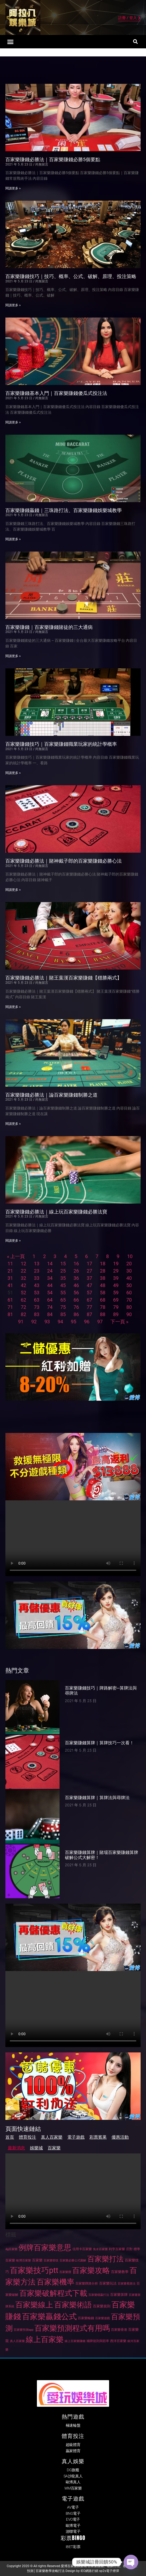 The width and height of the screenshot is (146, 2576). I want to click on 85, so click(63, 1314).